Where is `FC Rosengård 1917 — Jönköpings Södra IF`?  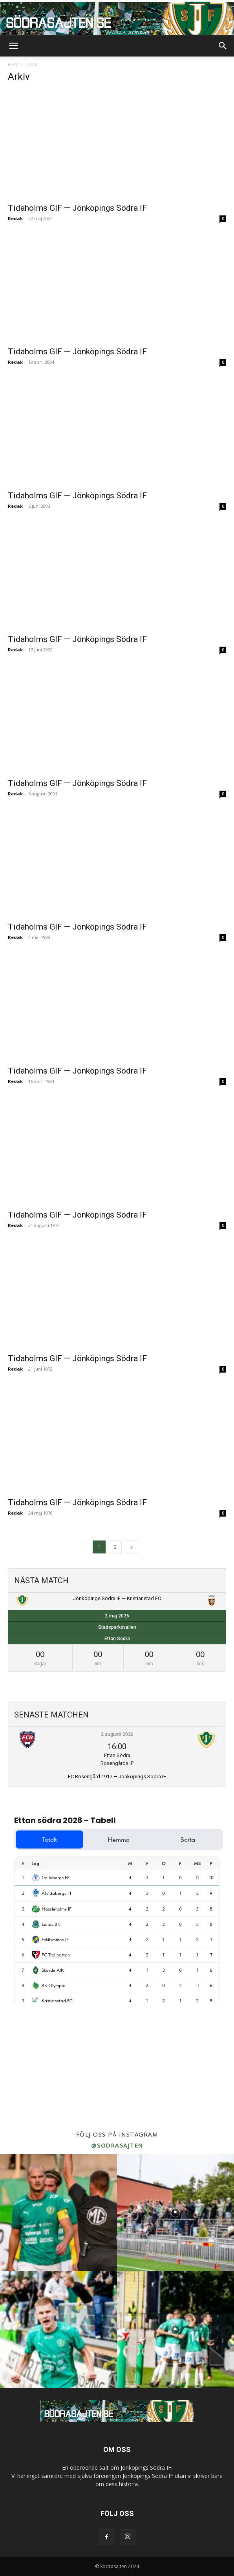
FC Rosengård 1917 — Jönköpings Södra IF is located at coordinates (117, 1776).